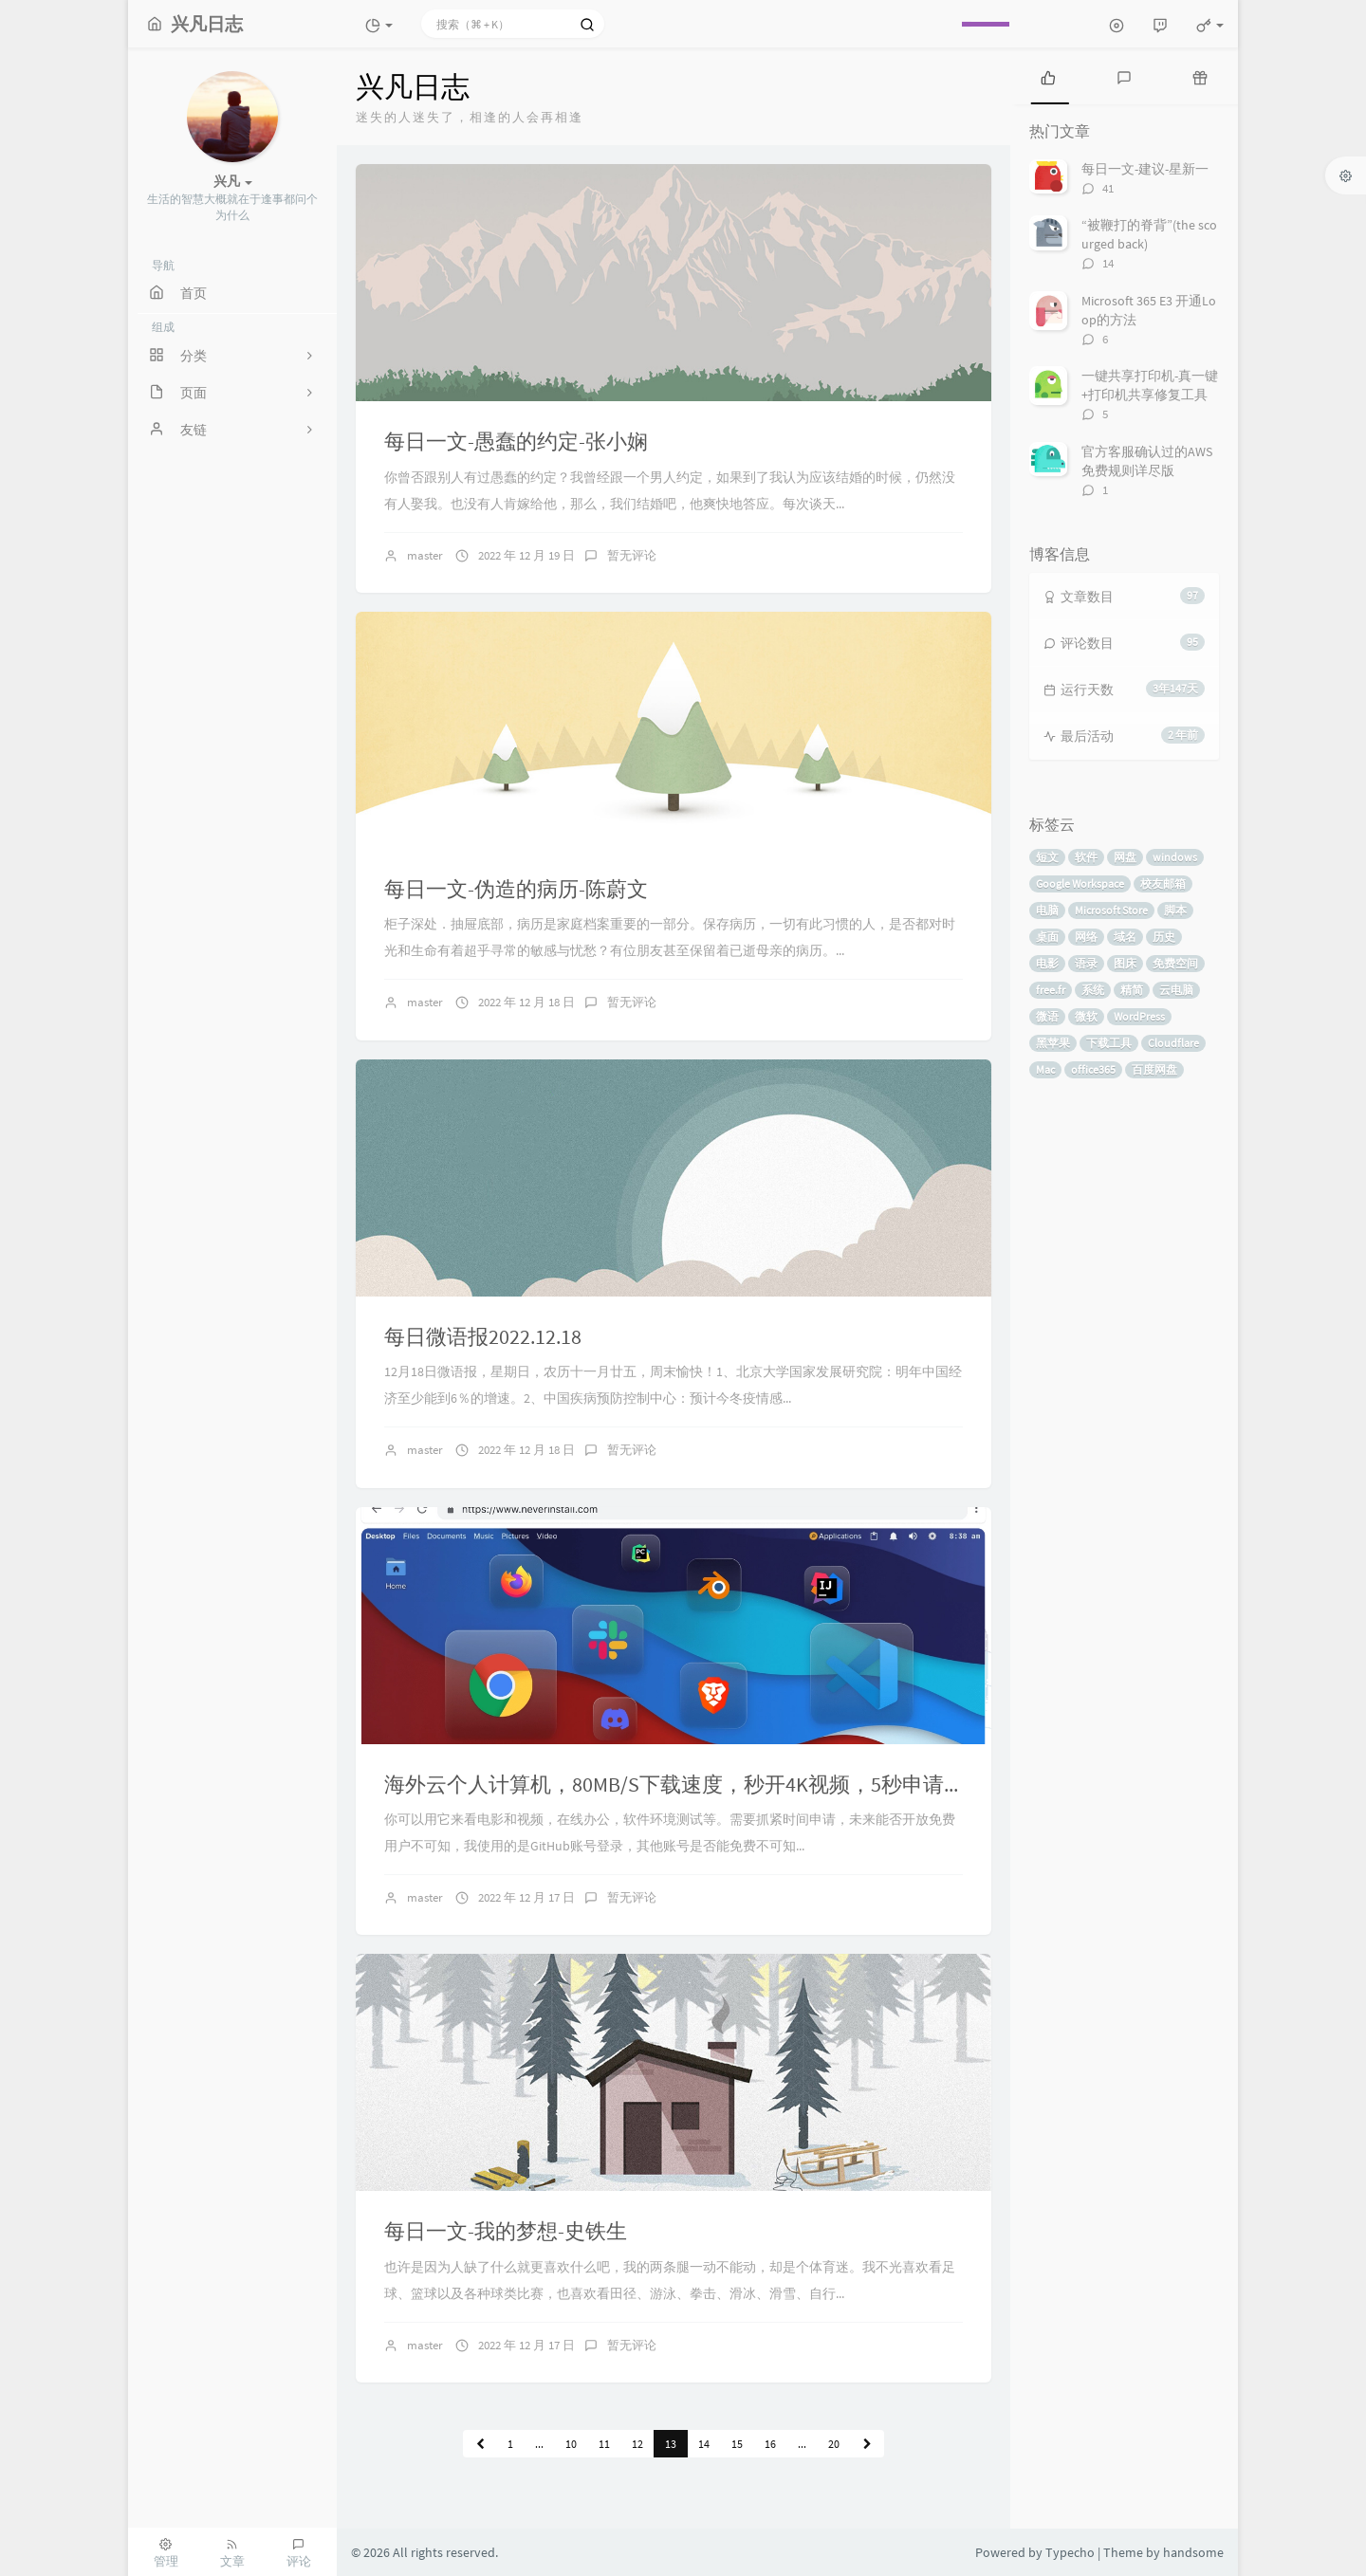  What do you see at coordinates (425, 555) in the screenshot?
I see `master` at bounding box center [425, 555].